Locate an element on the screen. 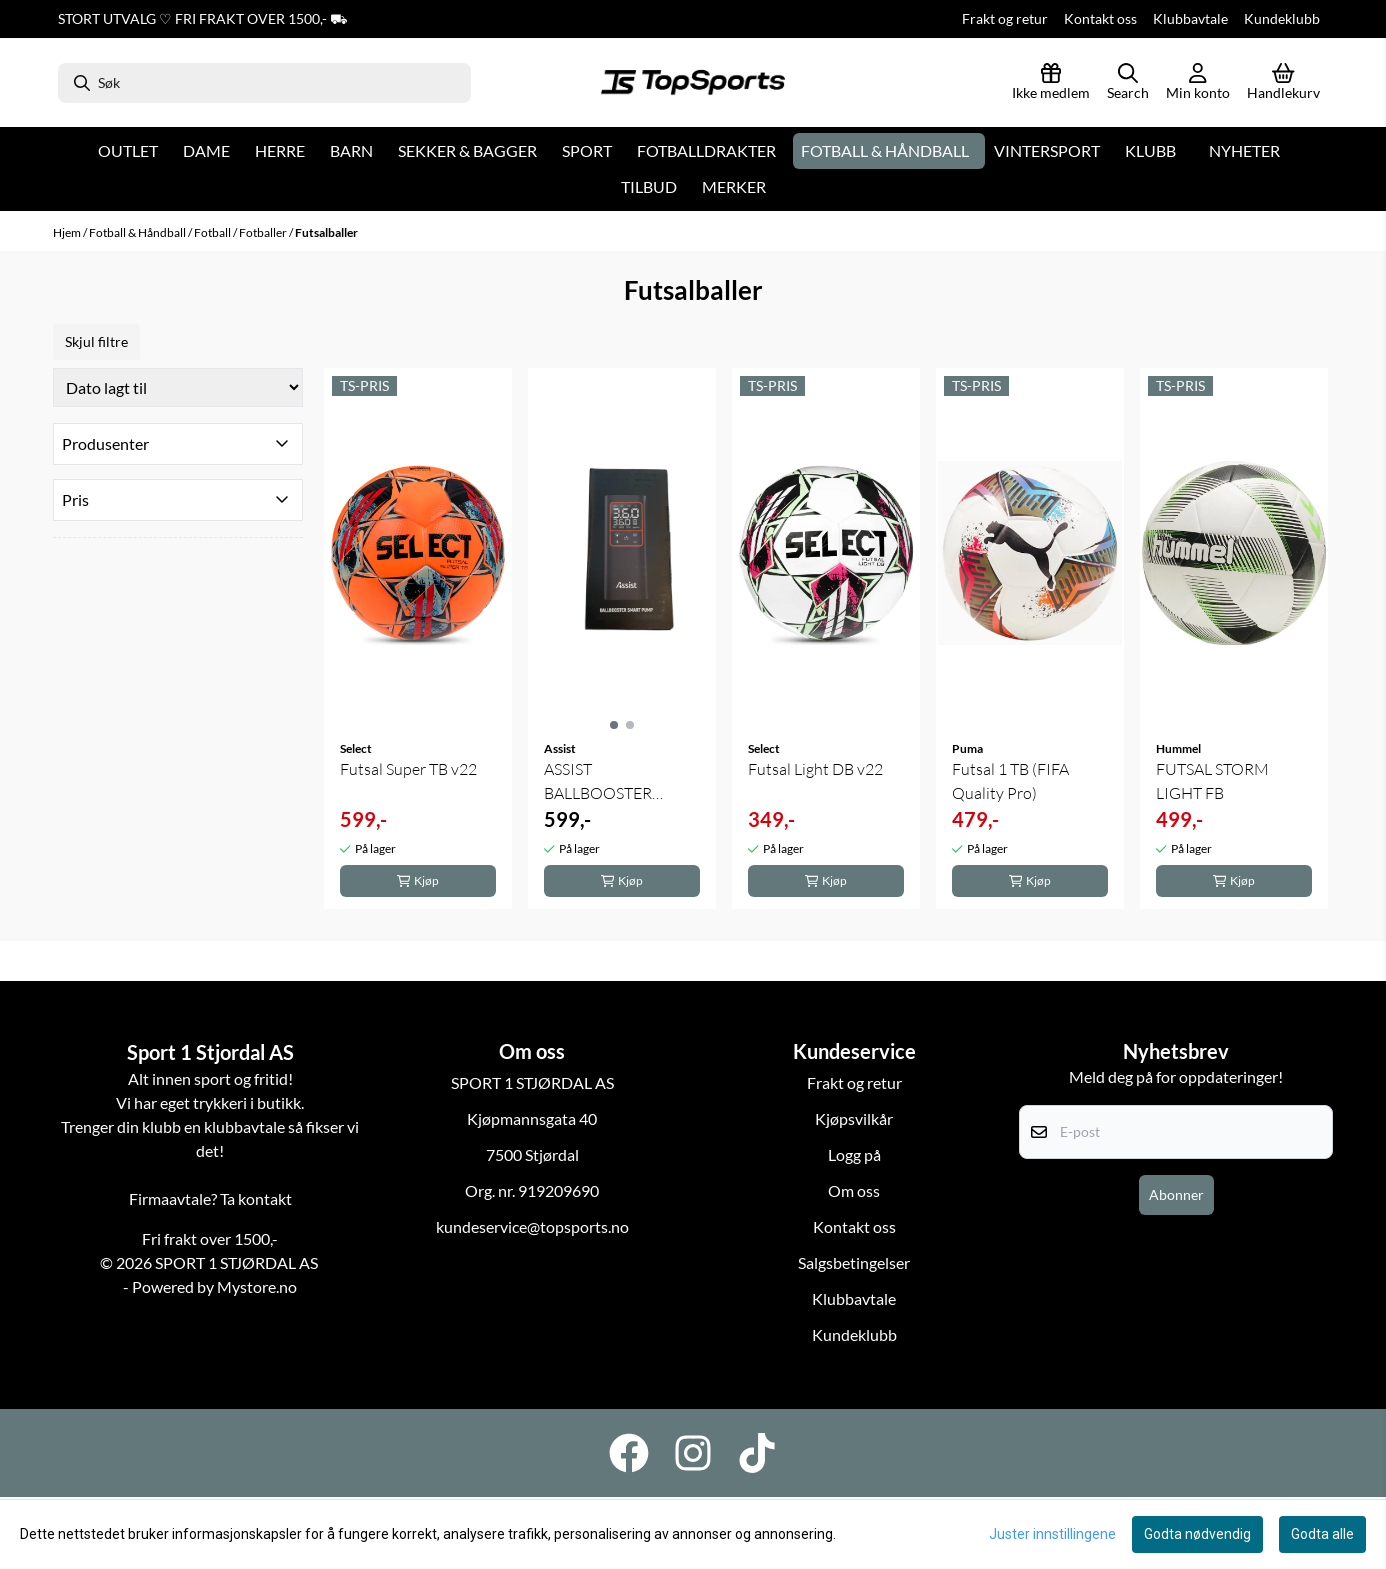 The width and height of the screenshot is (1386, 1569). Fotballer is located at coordinates (264, 232).